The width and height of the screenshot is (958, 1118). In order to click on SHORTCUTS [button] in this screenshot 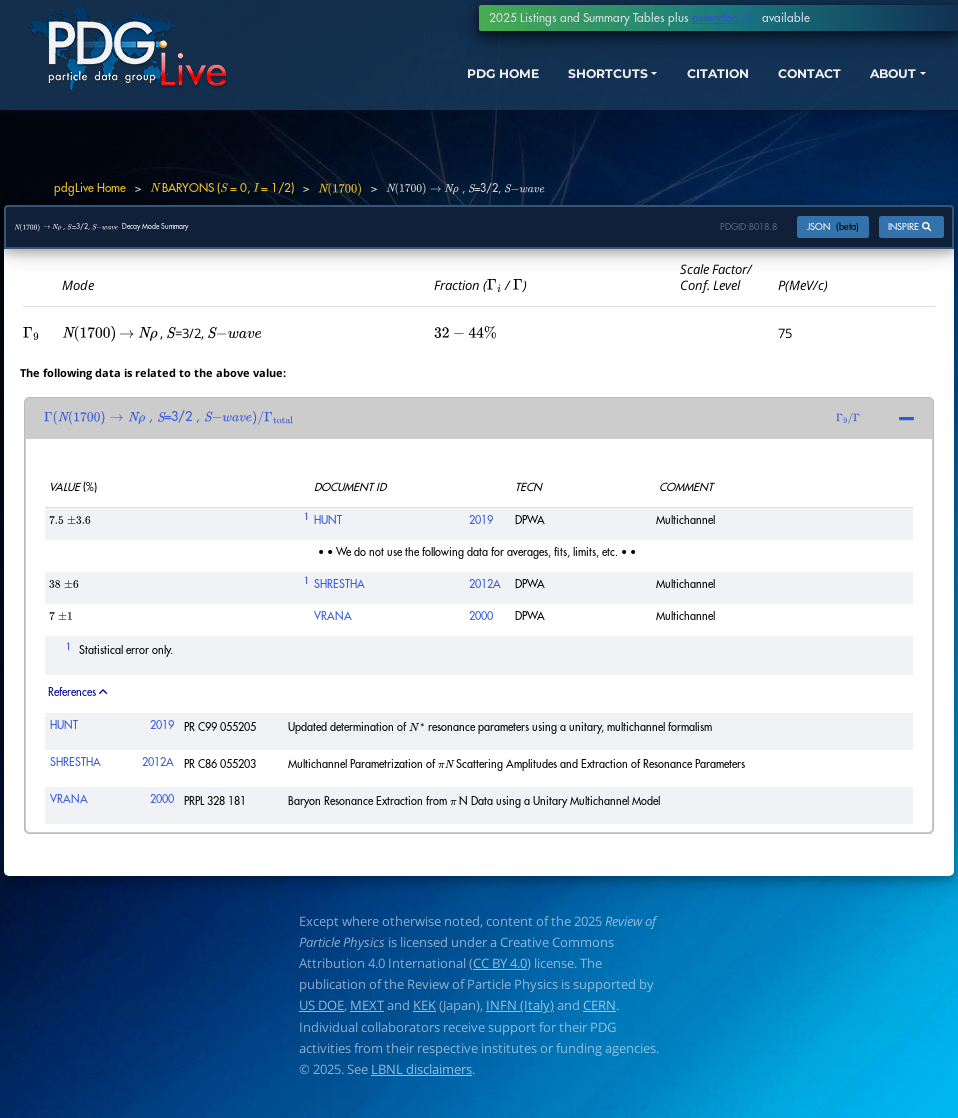, I will do `click(554, 87)`.